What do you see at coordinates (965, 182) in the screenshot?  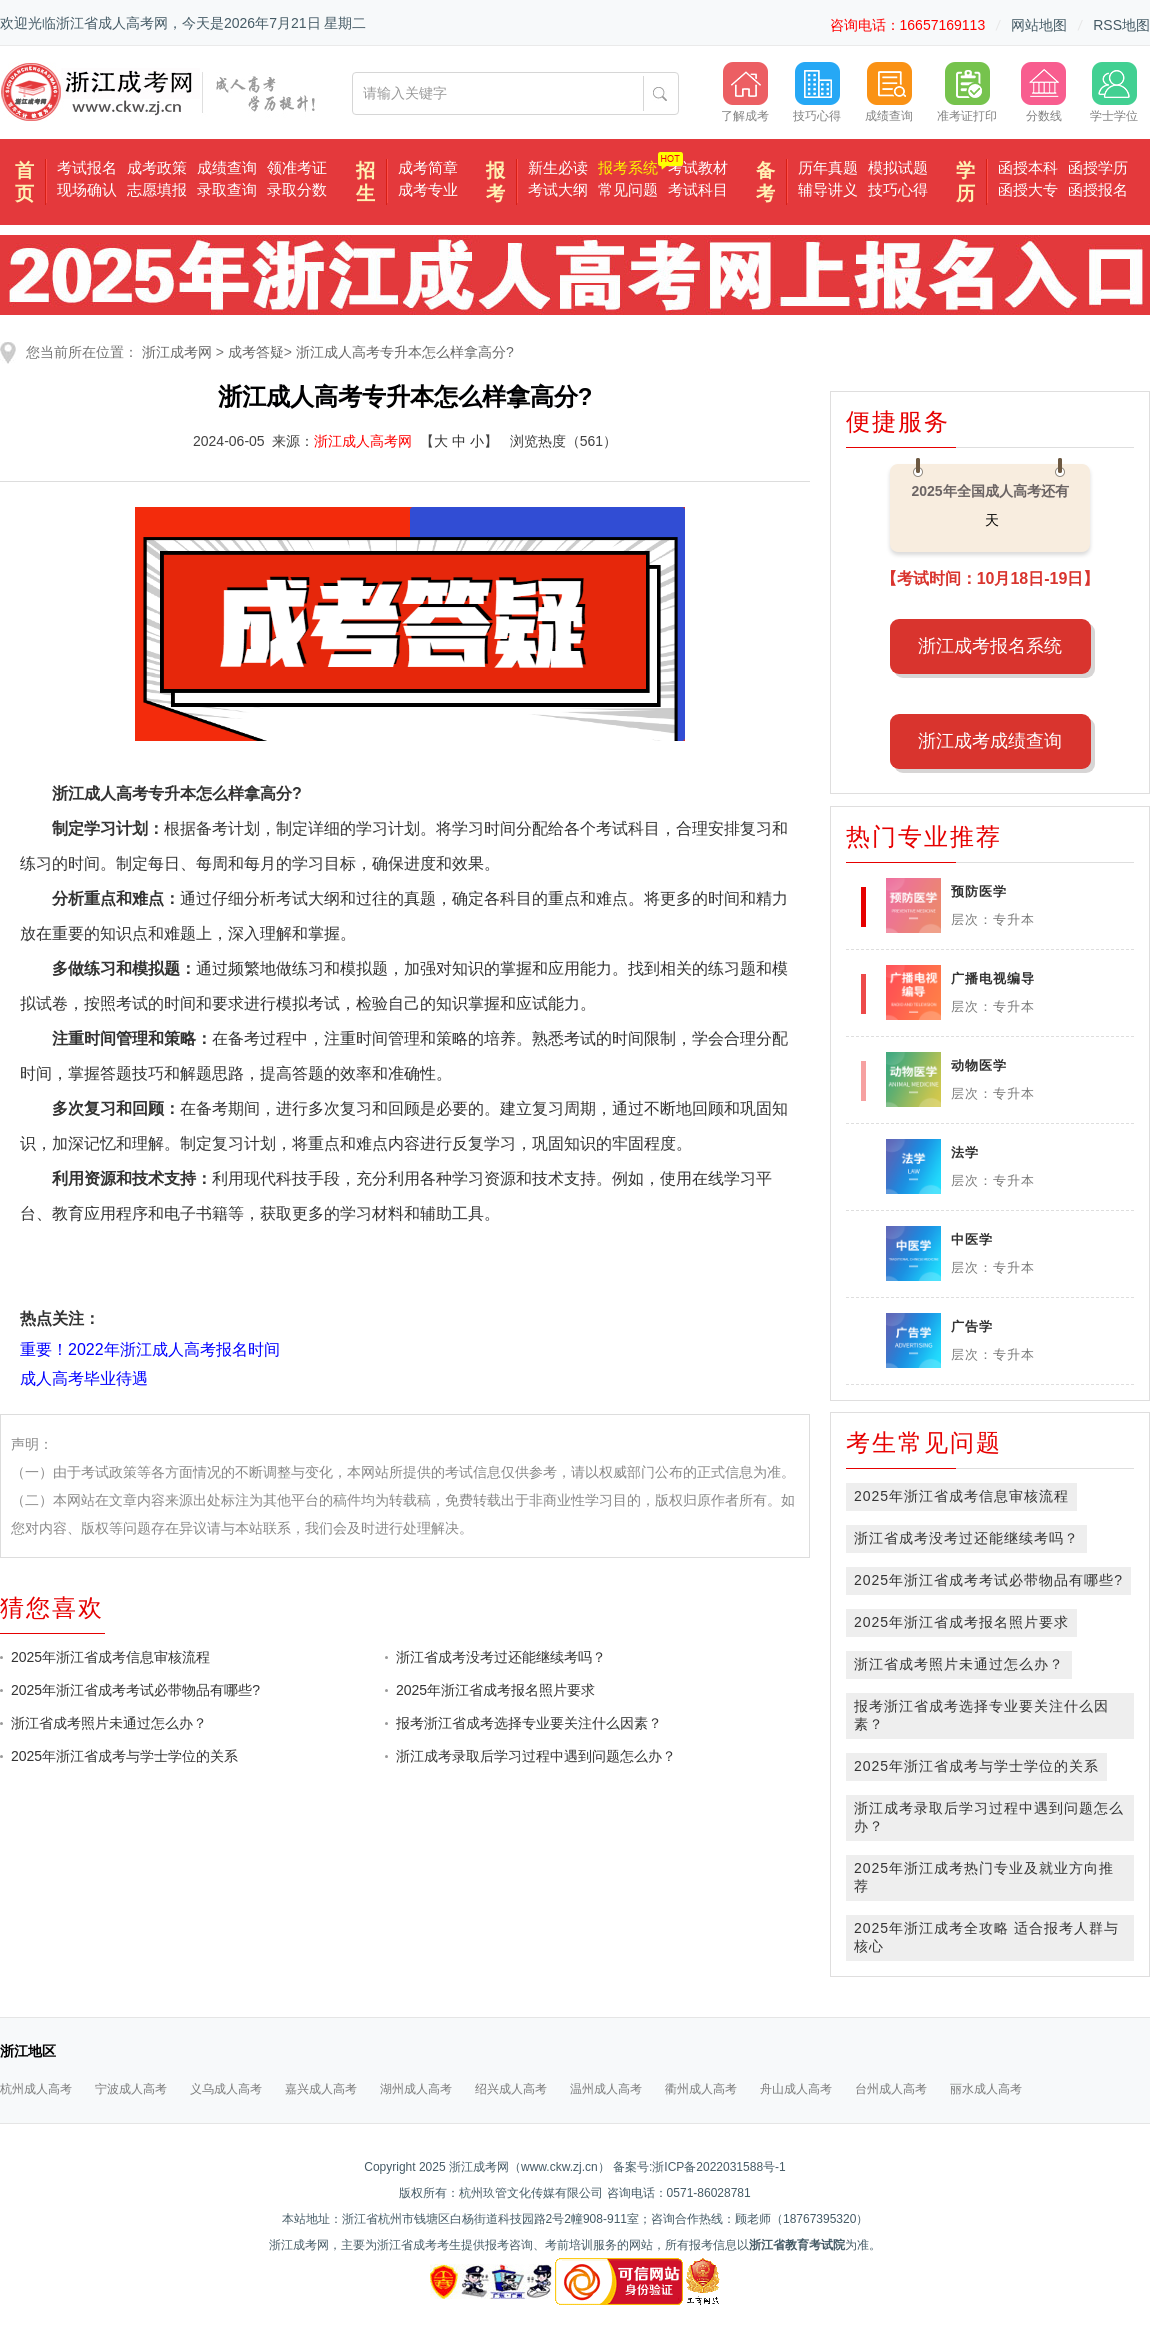 I see `学历` at bounding box center [965, 182].